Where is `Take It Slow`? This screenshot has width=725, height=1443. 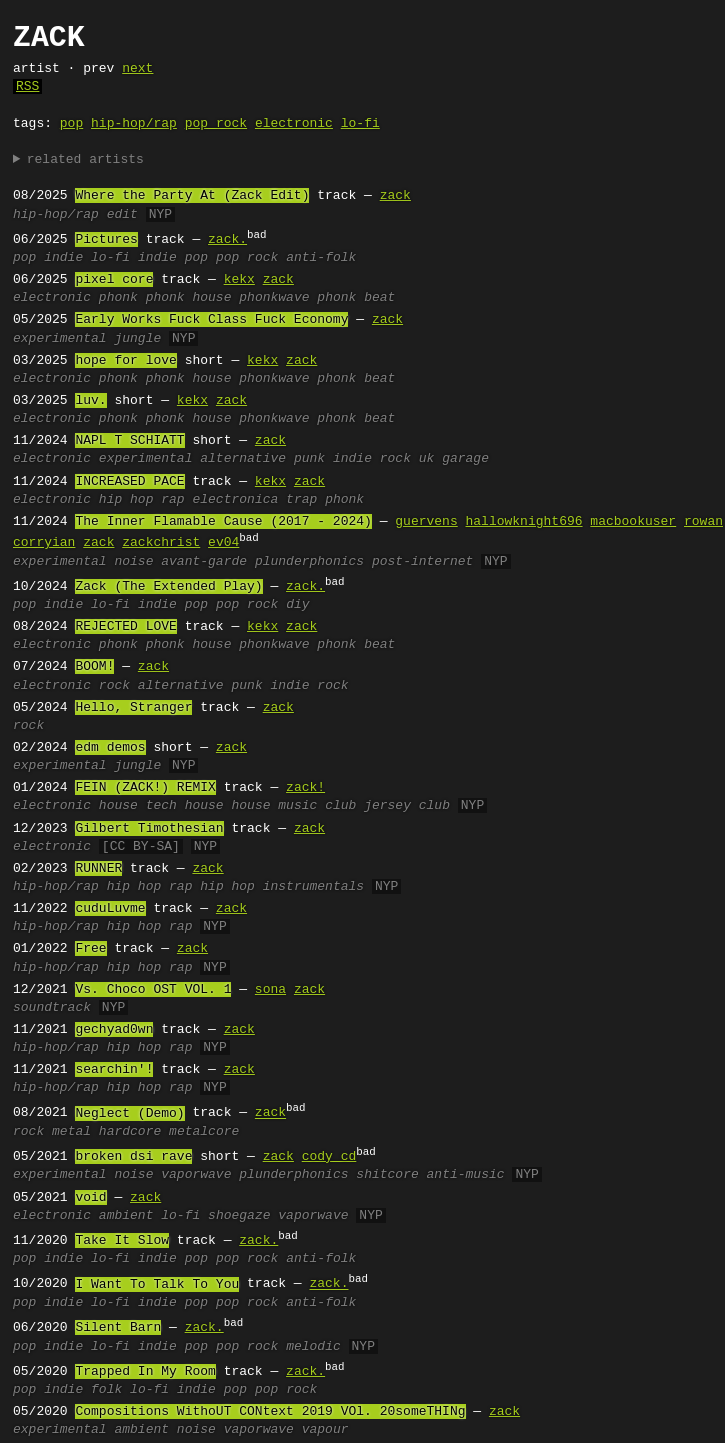
Take It Slow is located at coordinates (122, 1241).